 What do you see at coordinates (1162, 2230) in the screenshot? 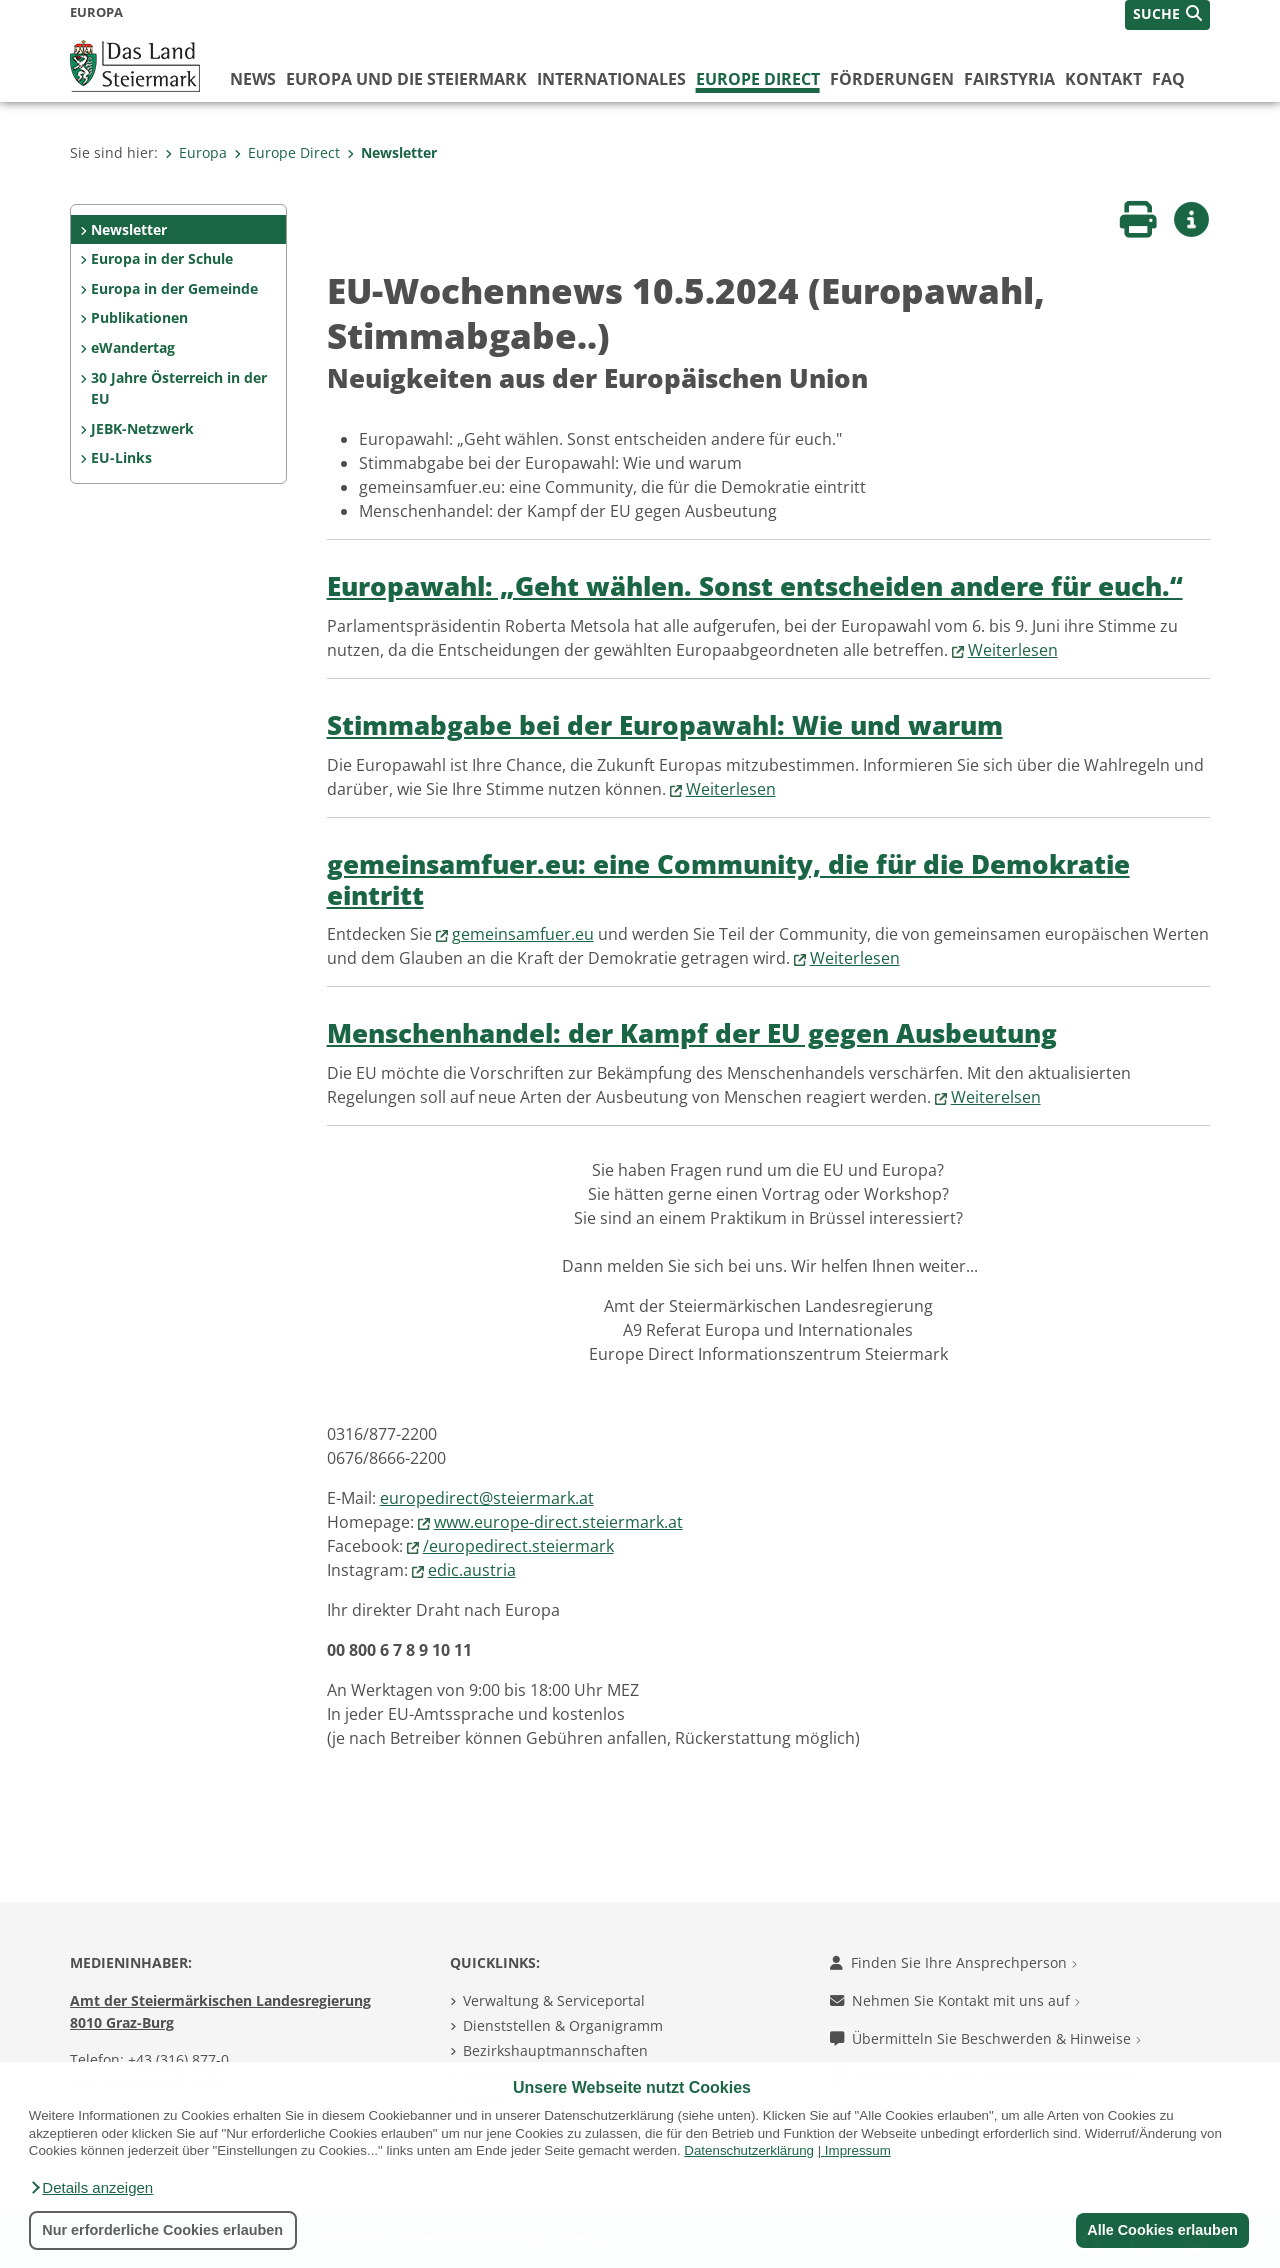
I see `Alle Cookies erlauben [button]` at bounding box center [1162, 2230].